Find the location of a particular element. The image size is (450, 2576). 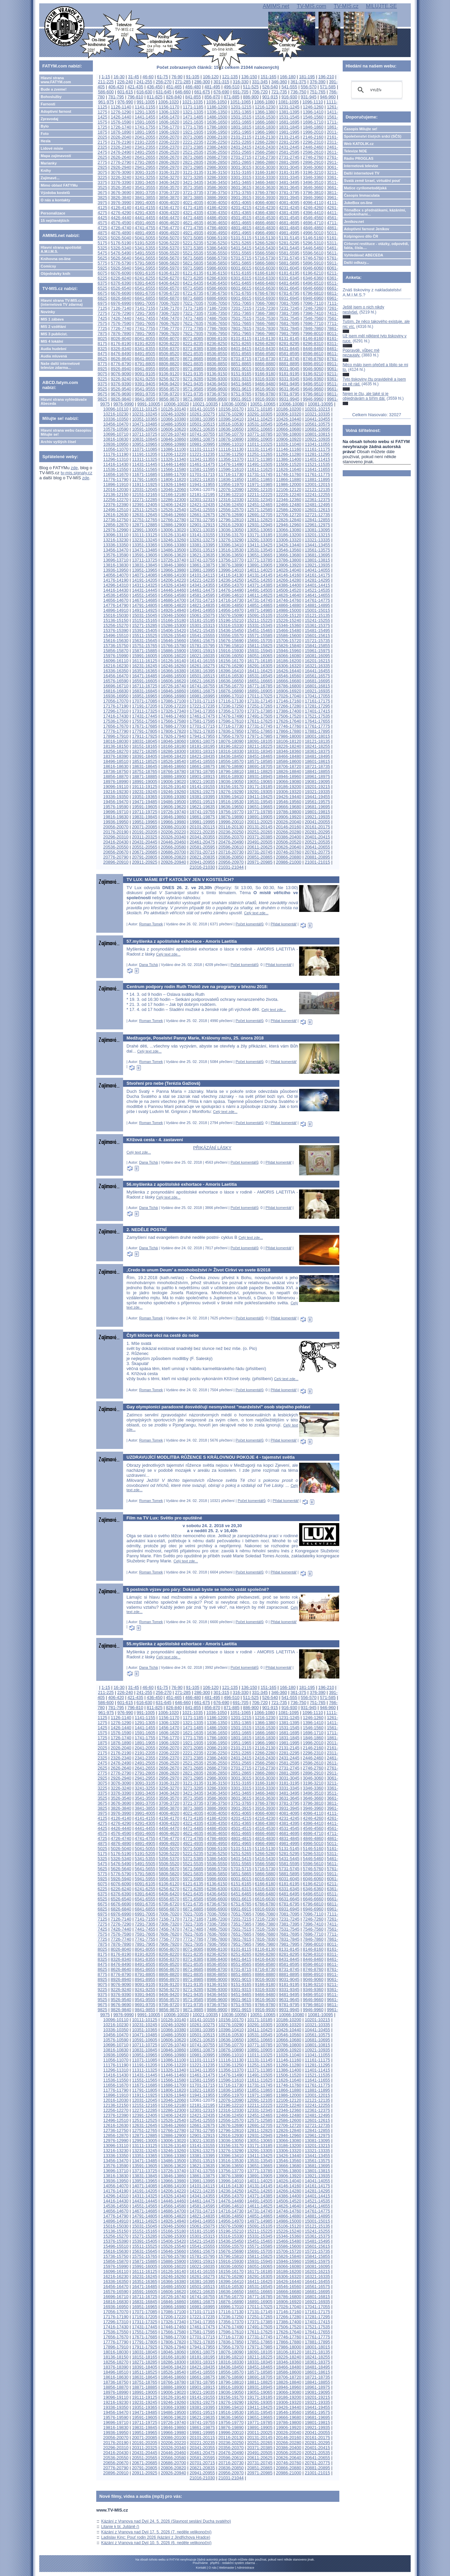

8686-8700 is located at coordinates (217, 358).